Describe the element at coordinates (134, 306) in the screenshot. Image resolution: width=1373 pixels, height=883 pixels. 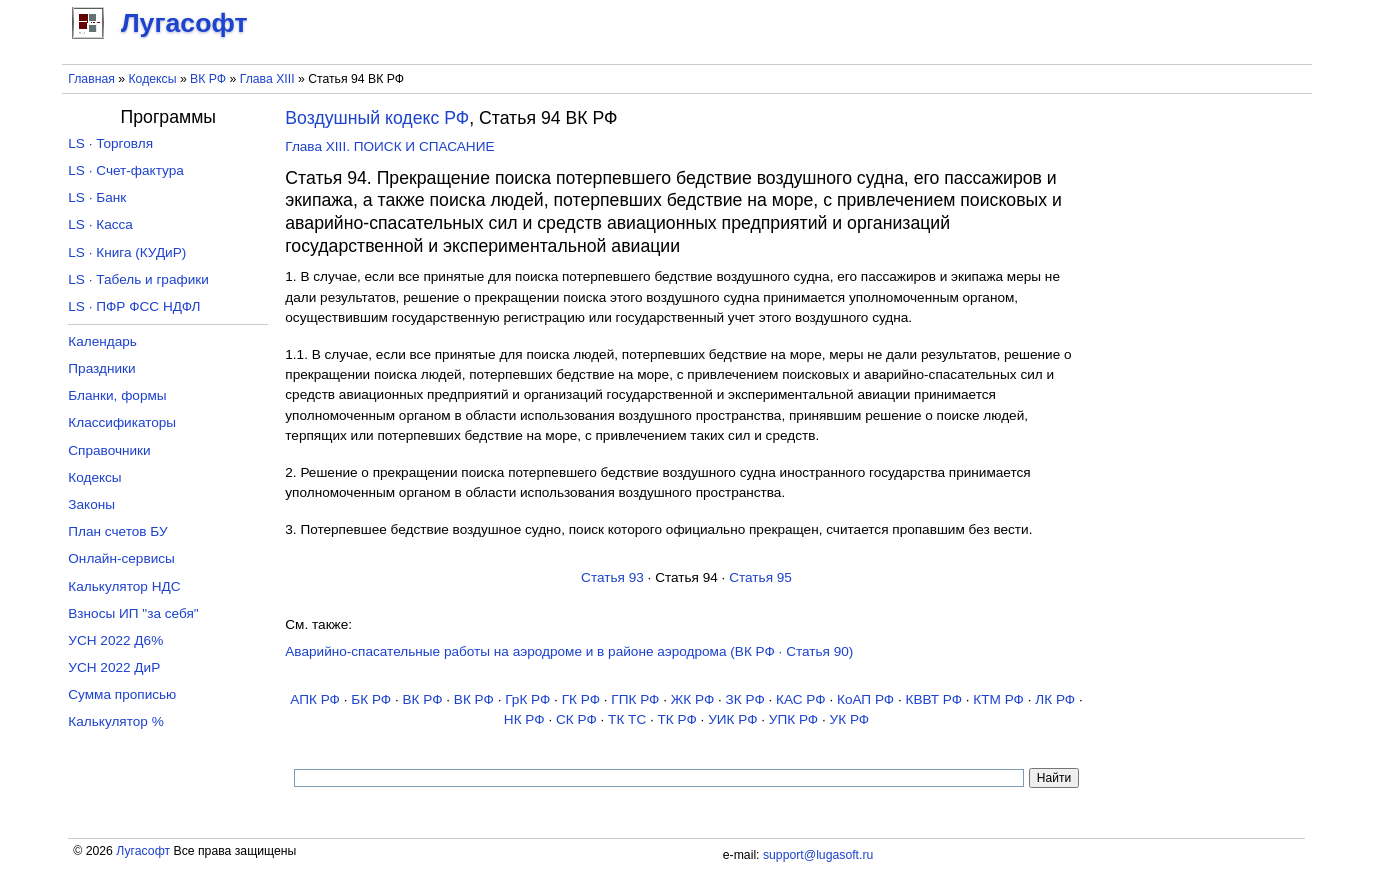
I see `LS · ПФР ФСС НДФЛ` at that location.